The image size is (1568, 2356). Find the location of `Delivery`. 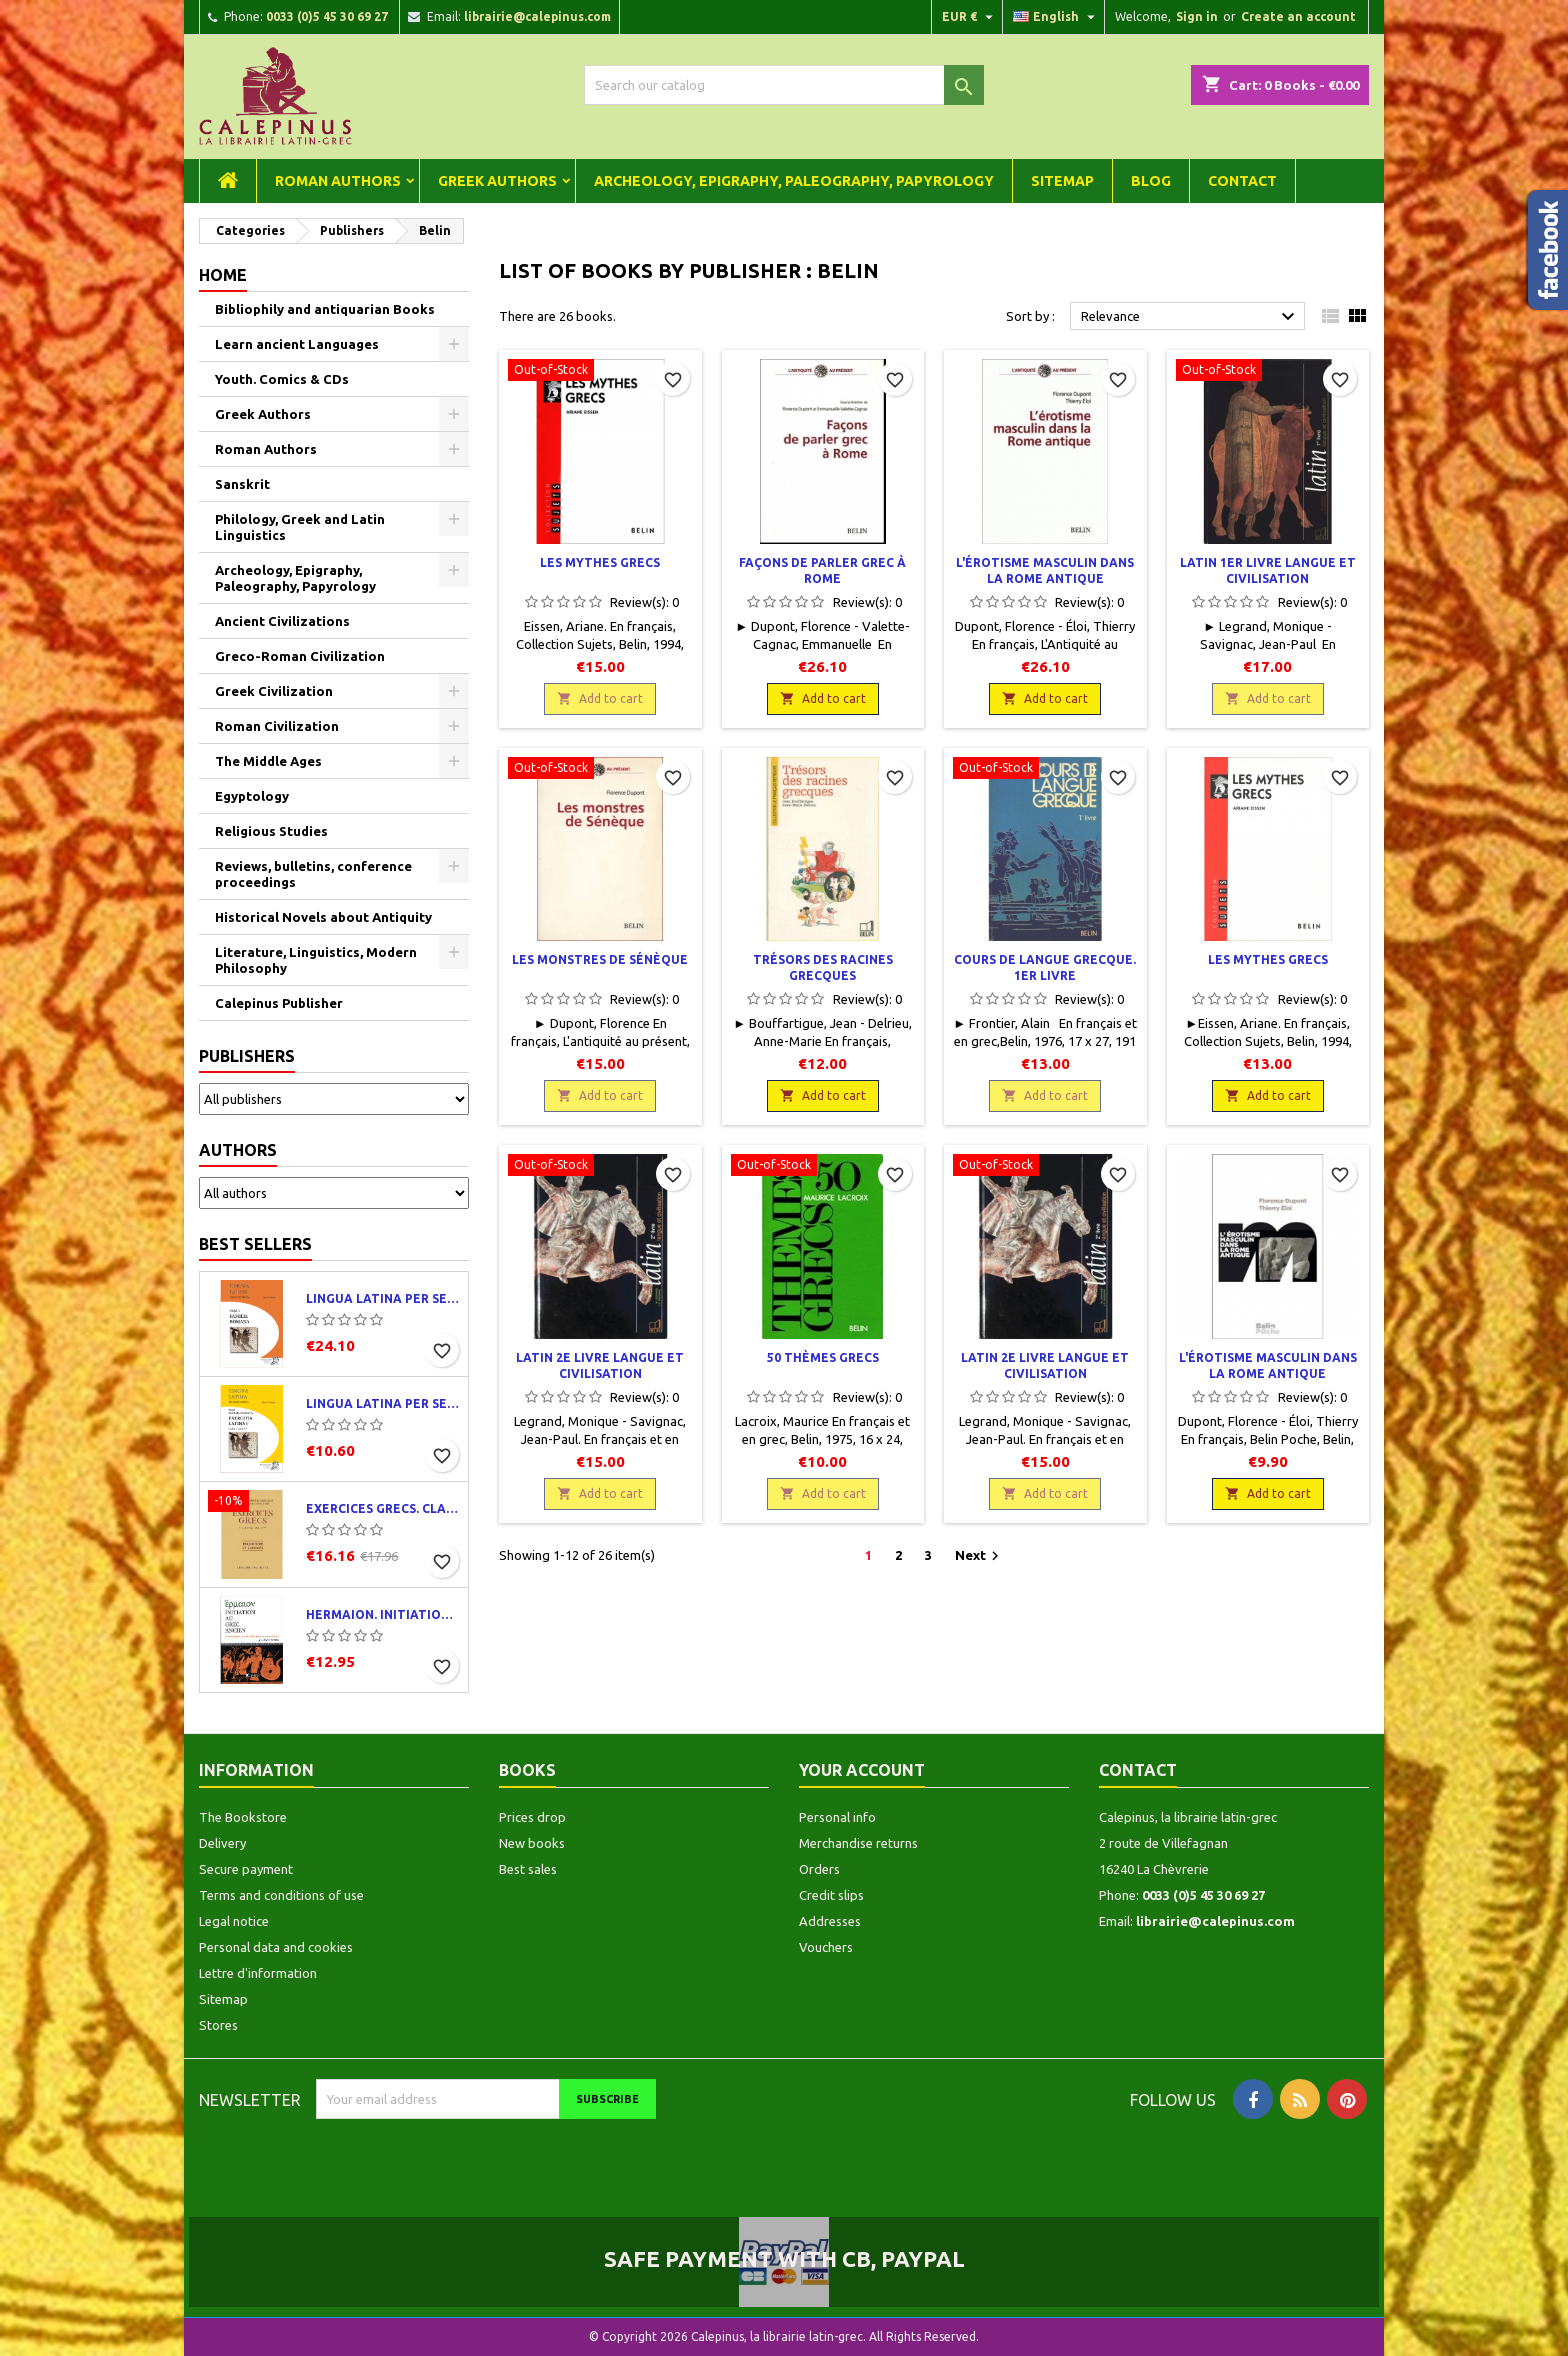

Delivery is located at coordinates (222, 1843).